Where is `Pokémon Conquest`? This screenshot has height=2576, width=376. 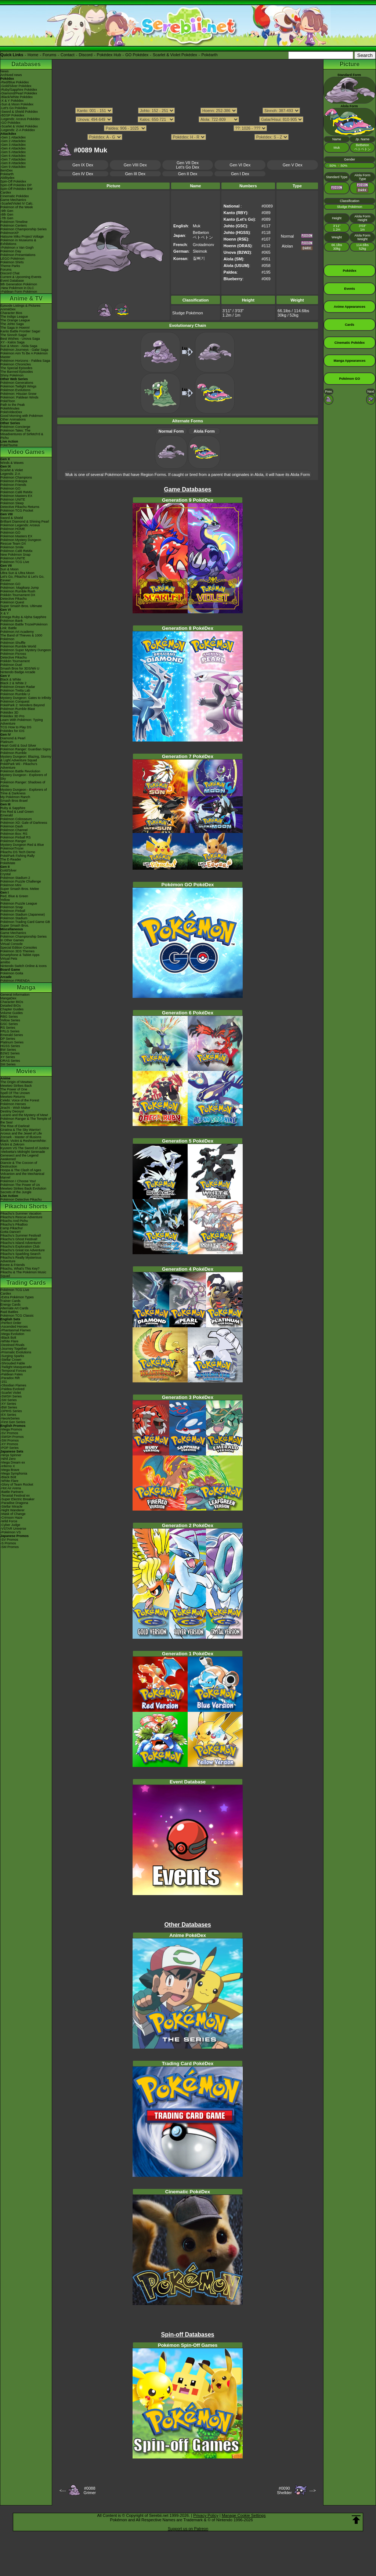
Pokémon Conquest is located at coordinates (14, 701).